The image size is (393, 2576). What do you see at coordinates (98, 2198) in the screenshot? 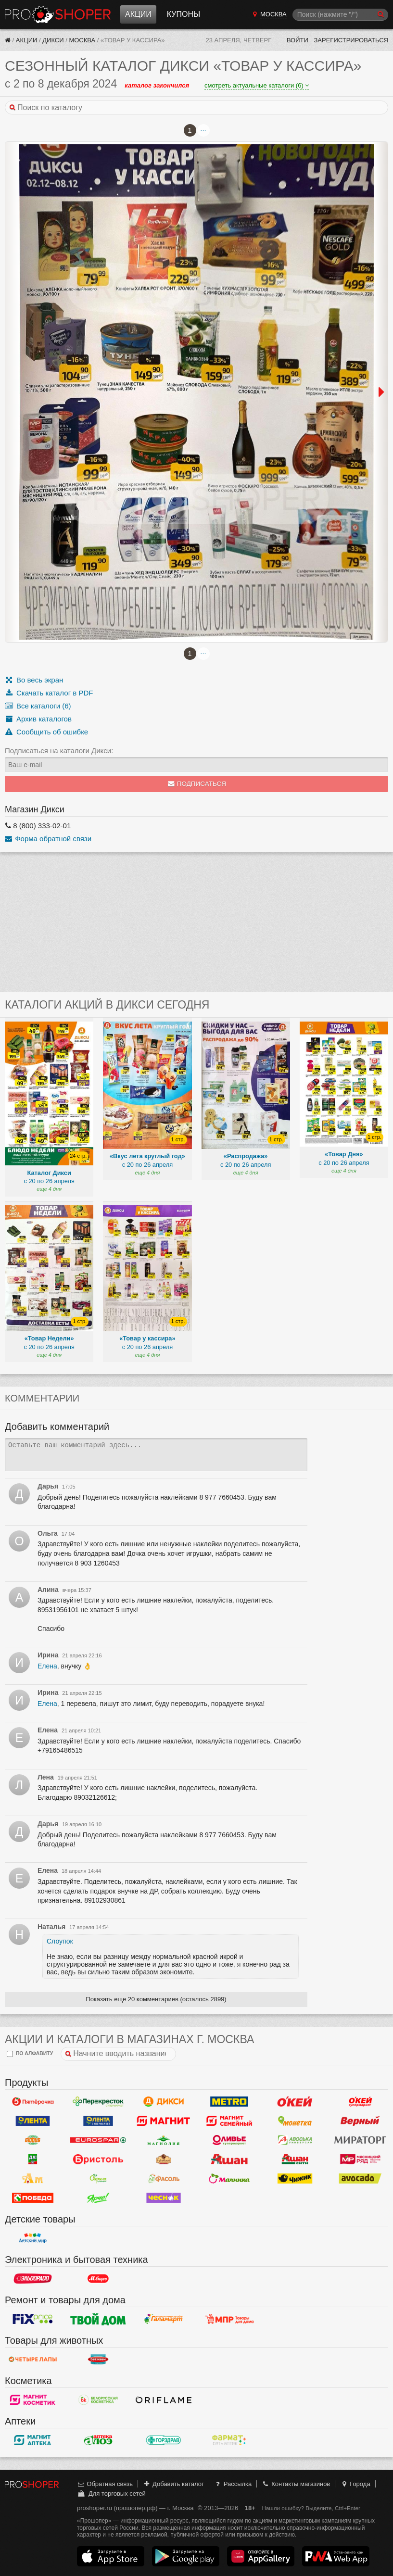
I see `Ярче!` at bounding box center [98, 2198].